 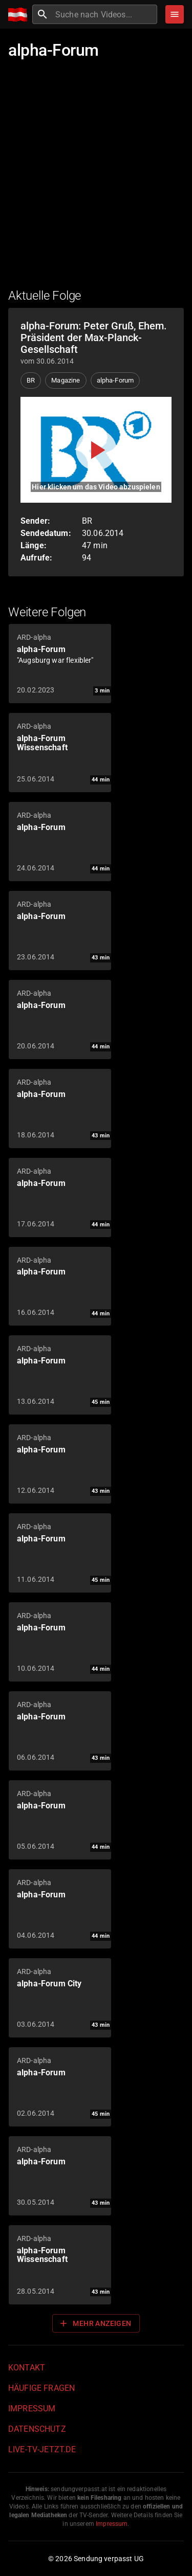 What do you see at coordinates (94, 2323) in the screenshot?
I see `Mehr anzeigen` at bounding box center [94, 2323].